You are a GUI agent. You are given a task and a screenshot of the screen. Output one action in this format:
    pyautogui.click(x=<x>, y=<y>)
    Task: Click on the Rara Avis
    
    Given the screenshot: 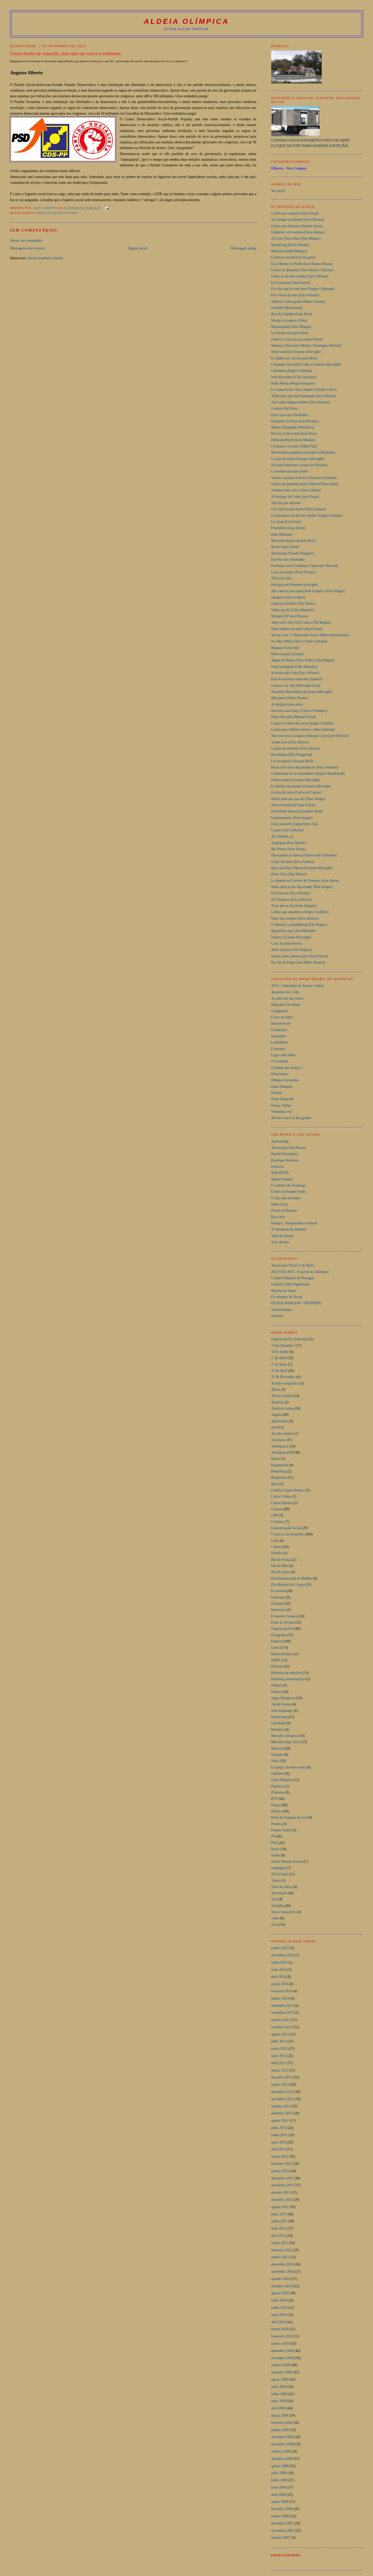 What is the action you would take?
    pyautogui.click(x=278, y=1217)
    